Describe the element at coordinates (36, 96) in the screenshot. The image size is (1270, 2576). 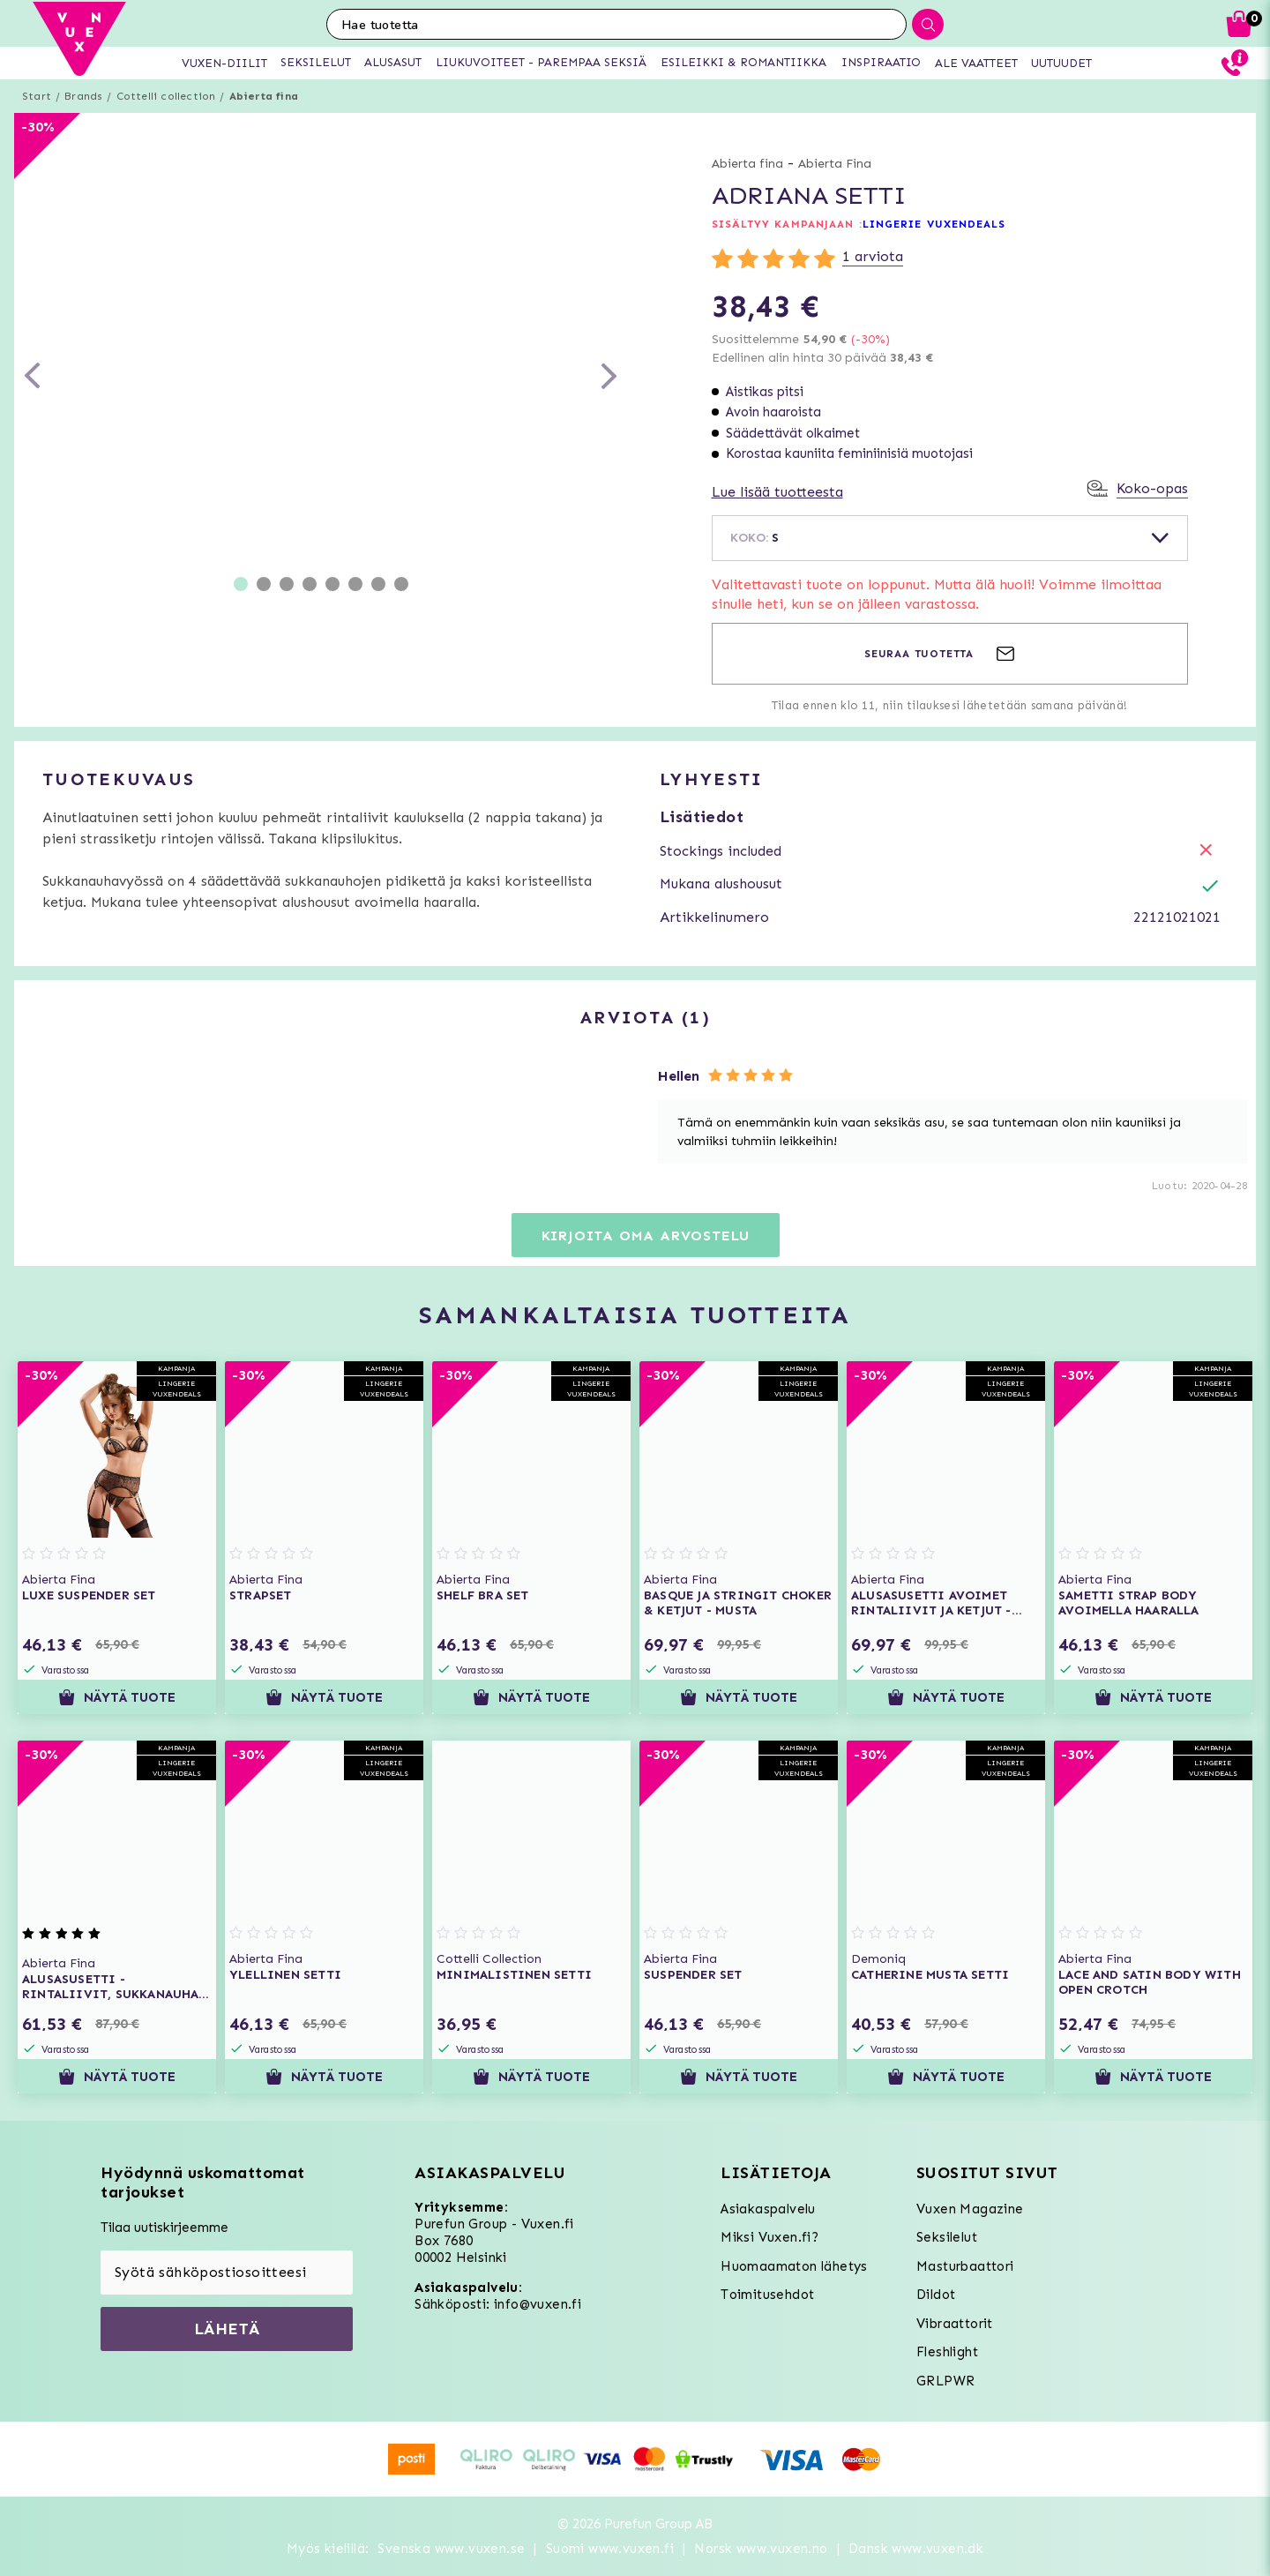
I see `Start` at that location.